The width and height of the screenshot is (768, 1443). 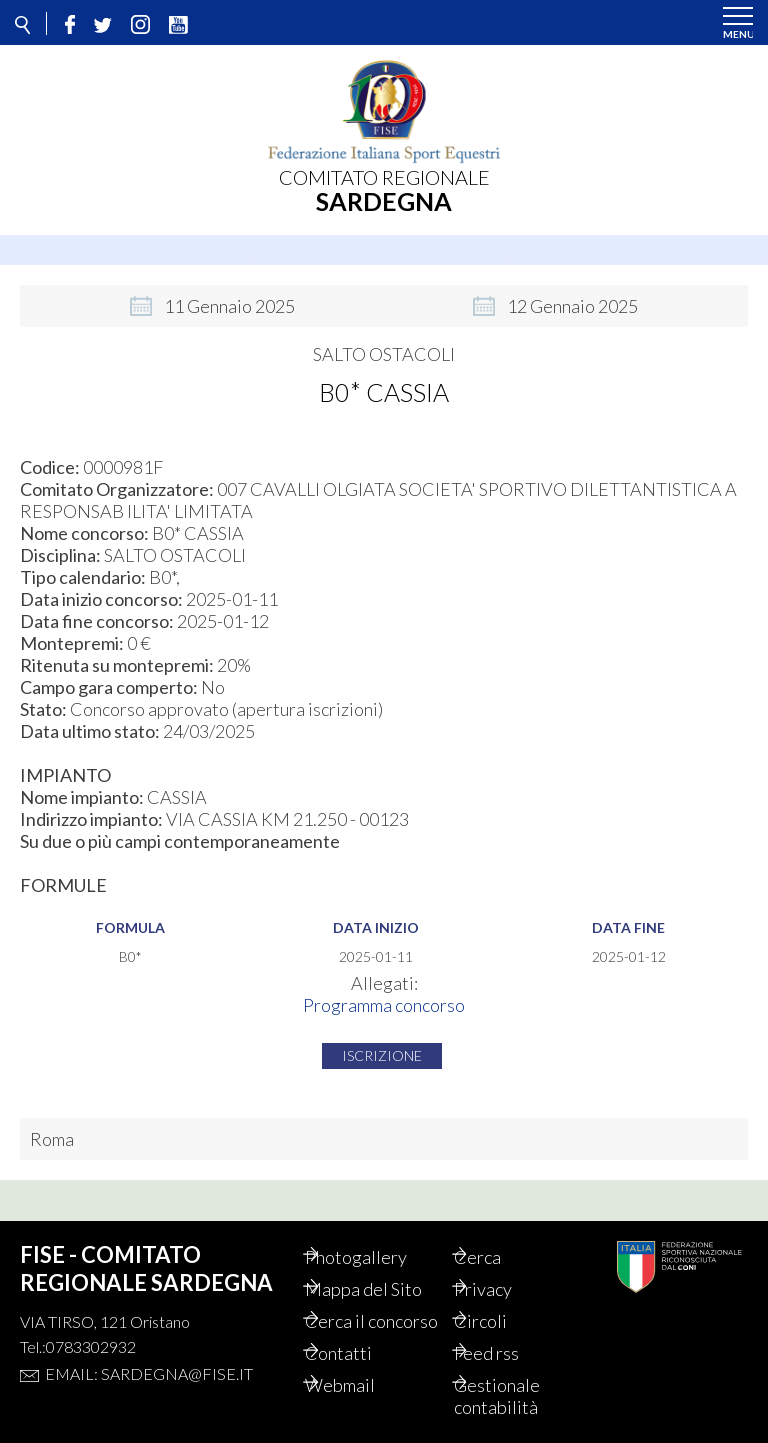 I want to click on Mappa del Sito, so click(x=386, y=1267).